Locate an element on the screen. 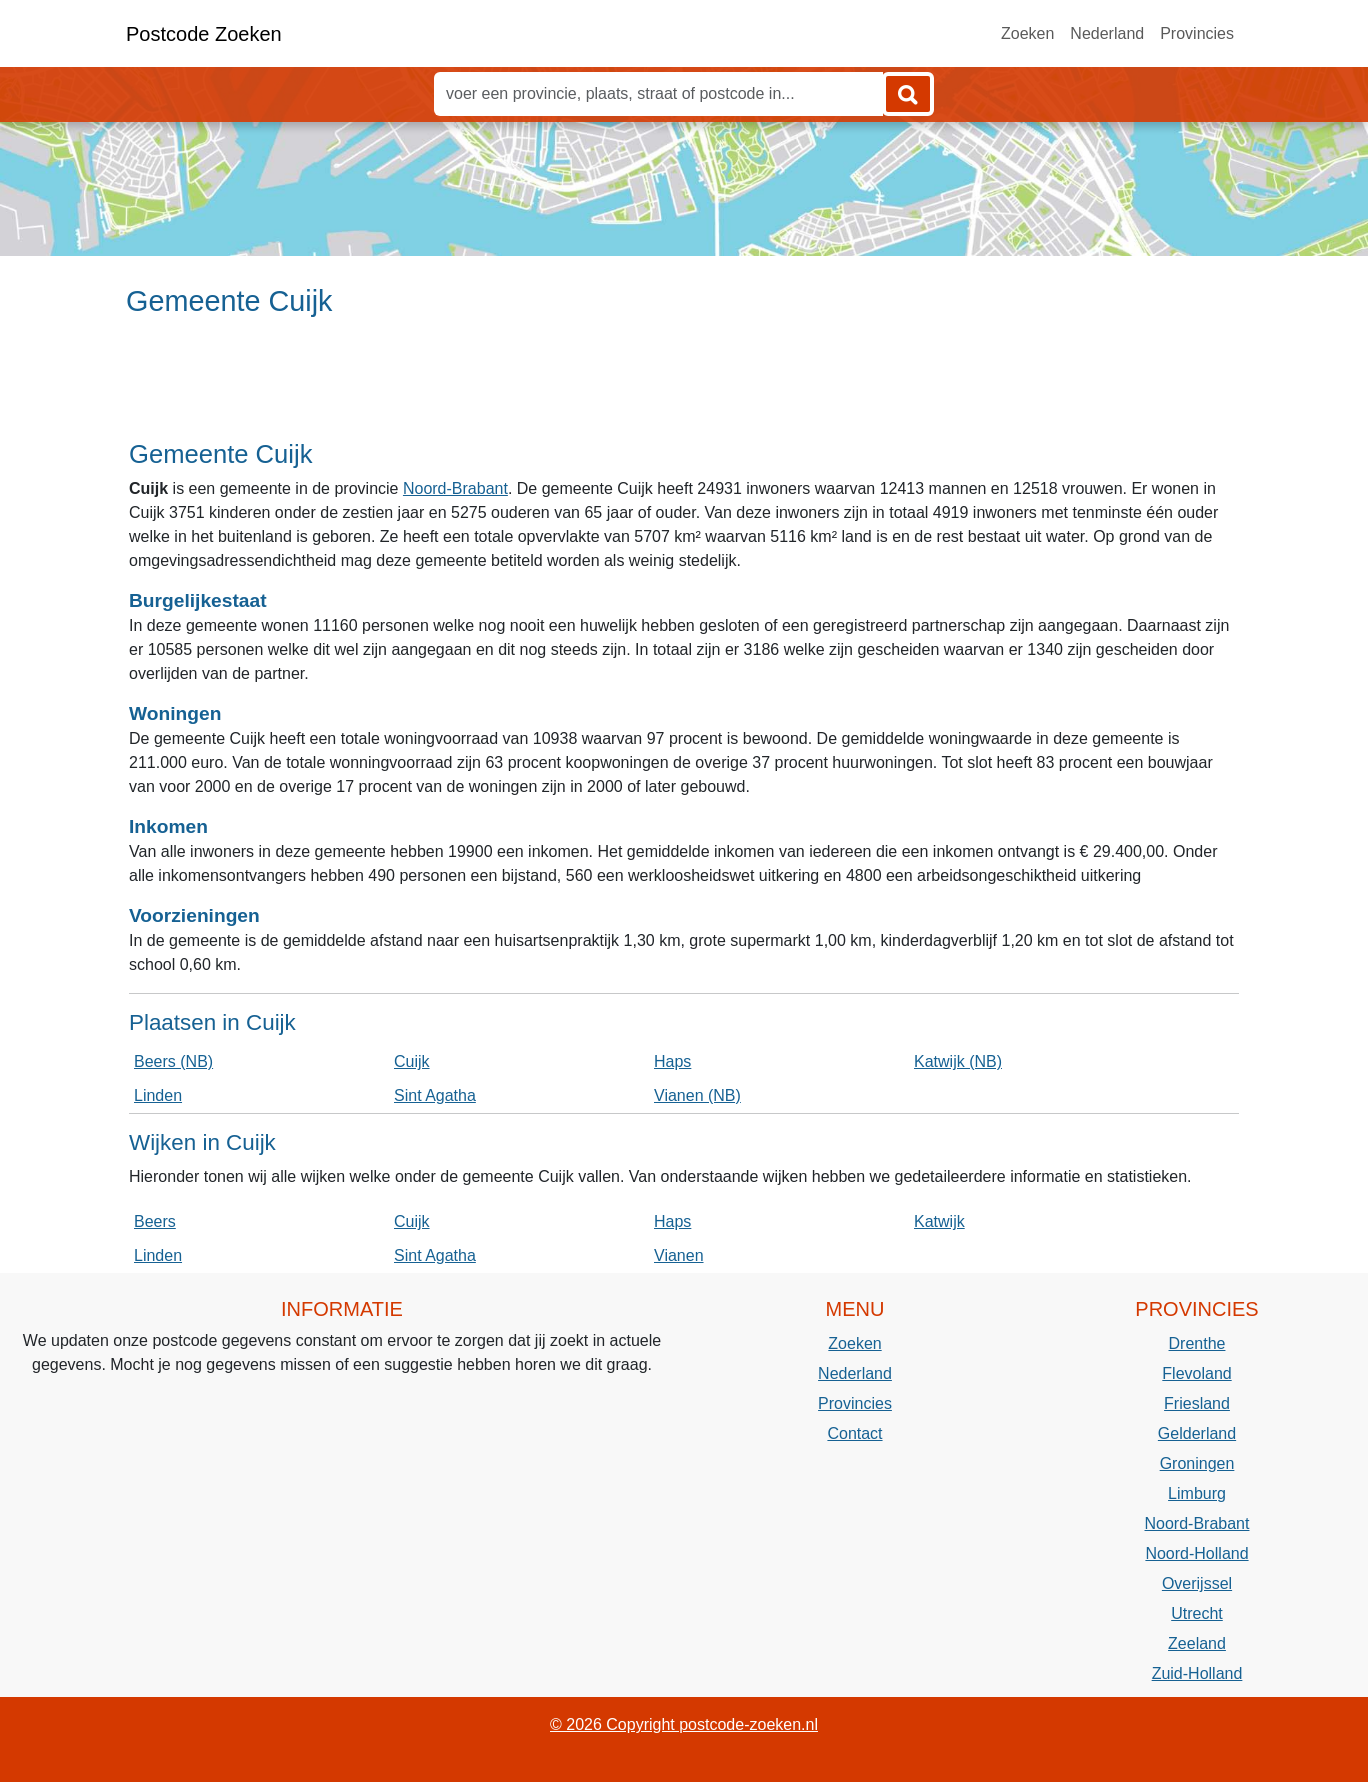 The image size is (1368, 1782). Katwijk is located at coordinates (939, 1221).